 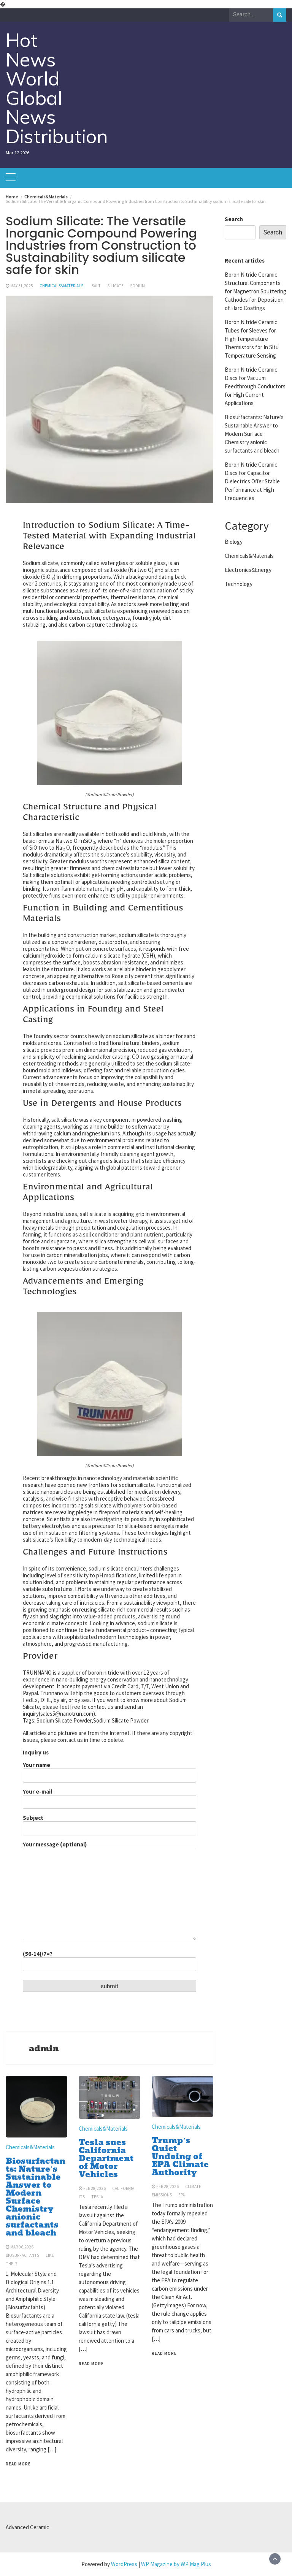 I want to click on tesla, so click(x=97, y=2196).